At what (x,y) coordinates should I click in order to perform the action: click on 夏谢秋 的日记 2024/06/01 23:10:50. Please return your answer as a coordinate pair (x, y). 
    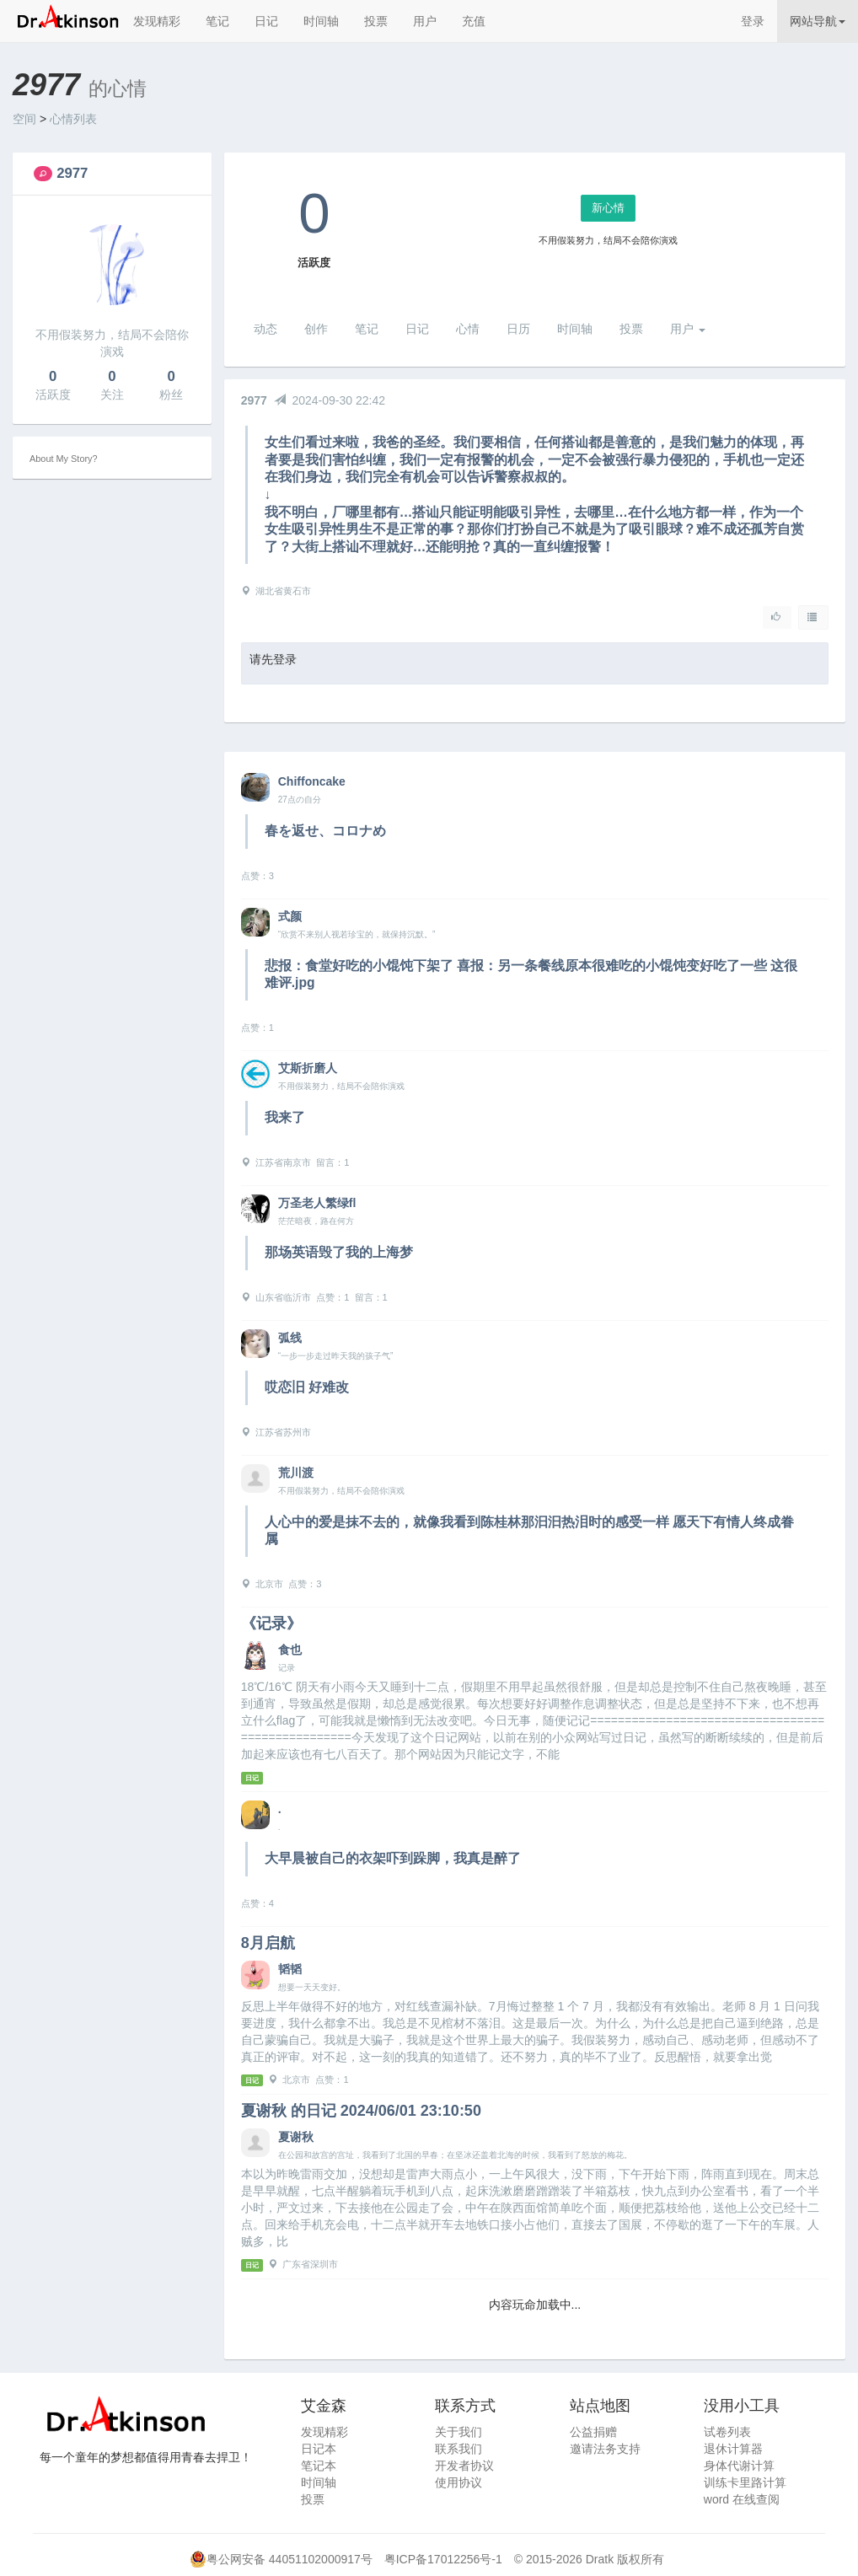
    Looking at the image, I should click on (361, 2110).